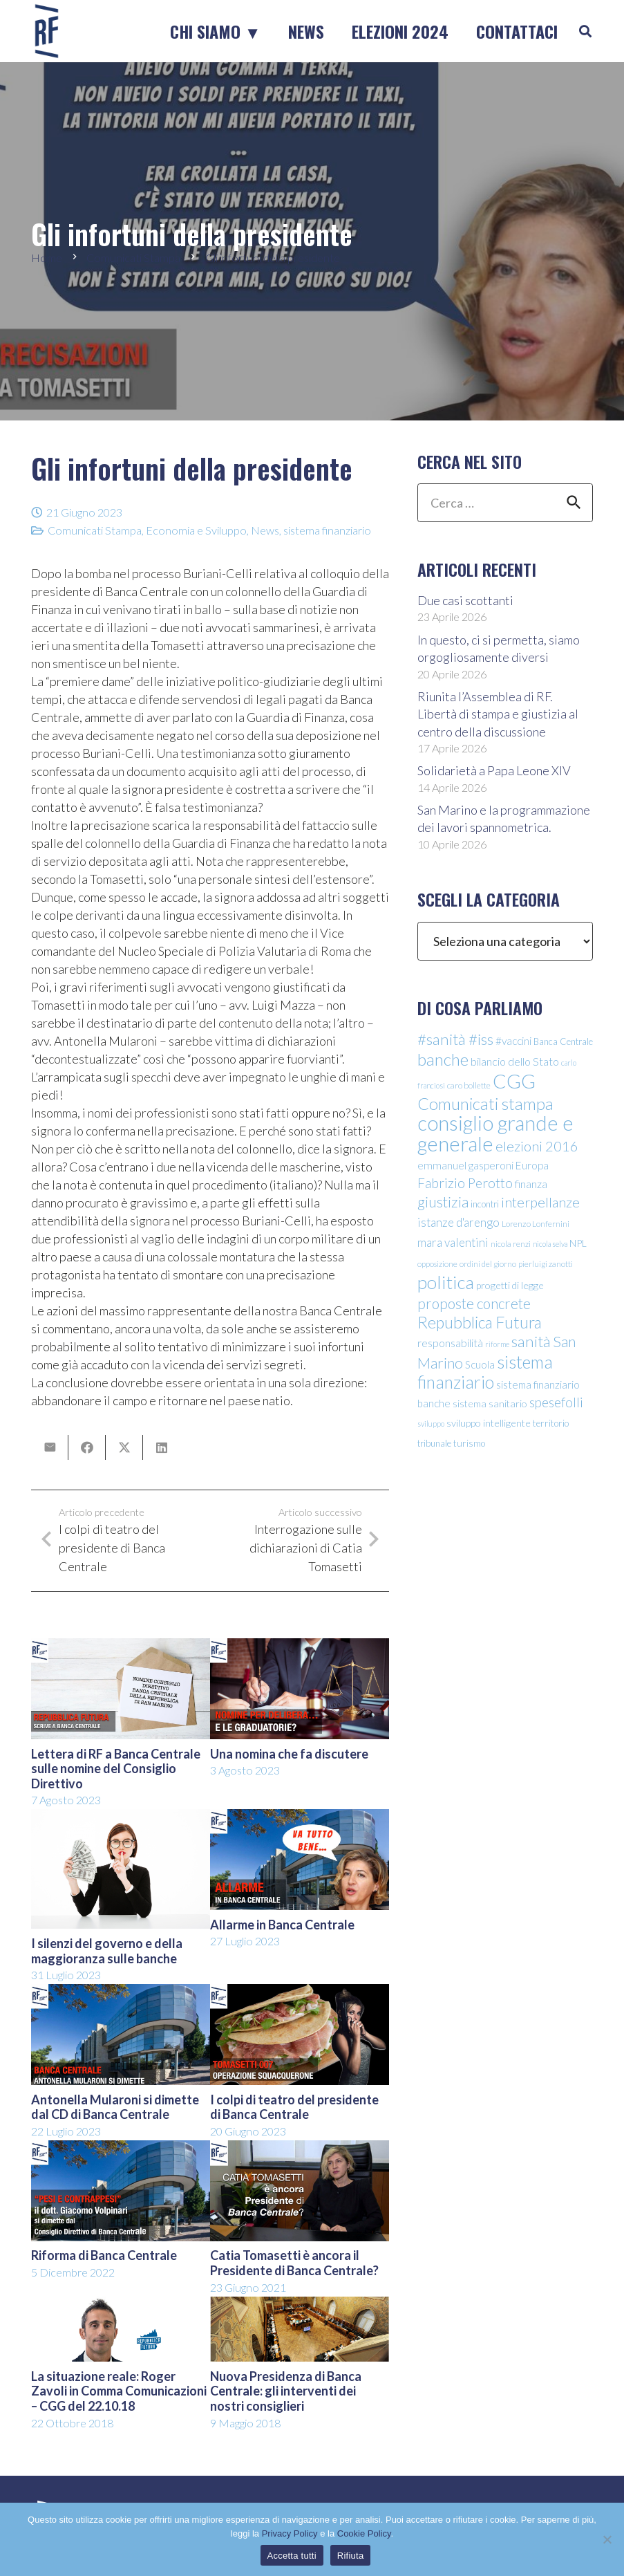 The image size is (624, 2576). Describe the element at coordinates (469, 1443) in the screenshot. I see `turismo [turismo (12 elementi)]` at that location.